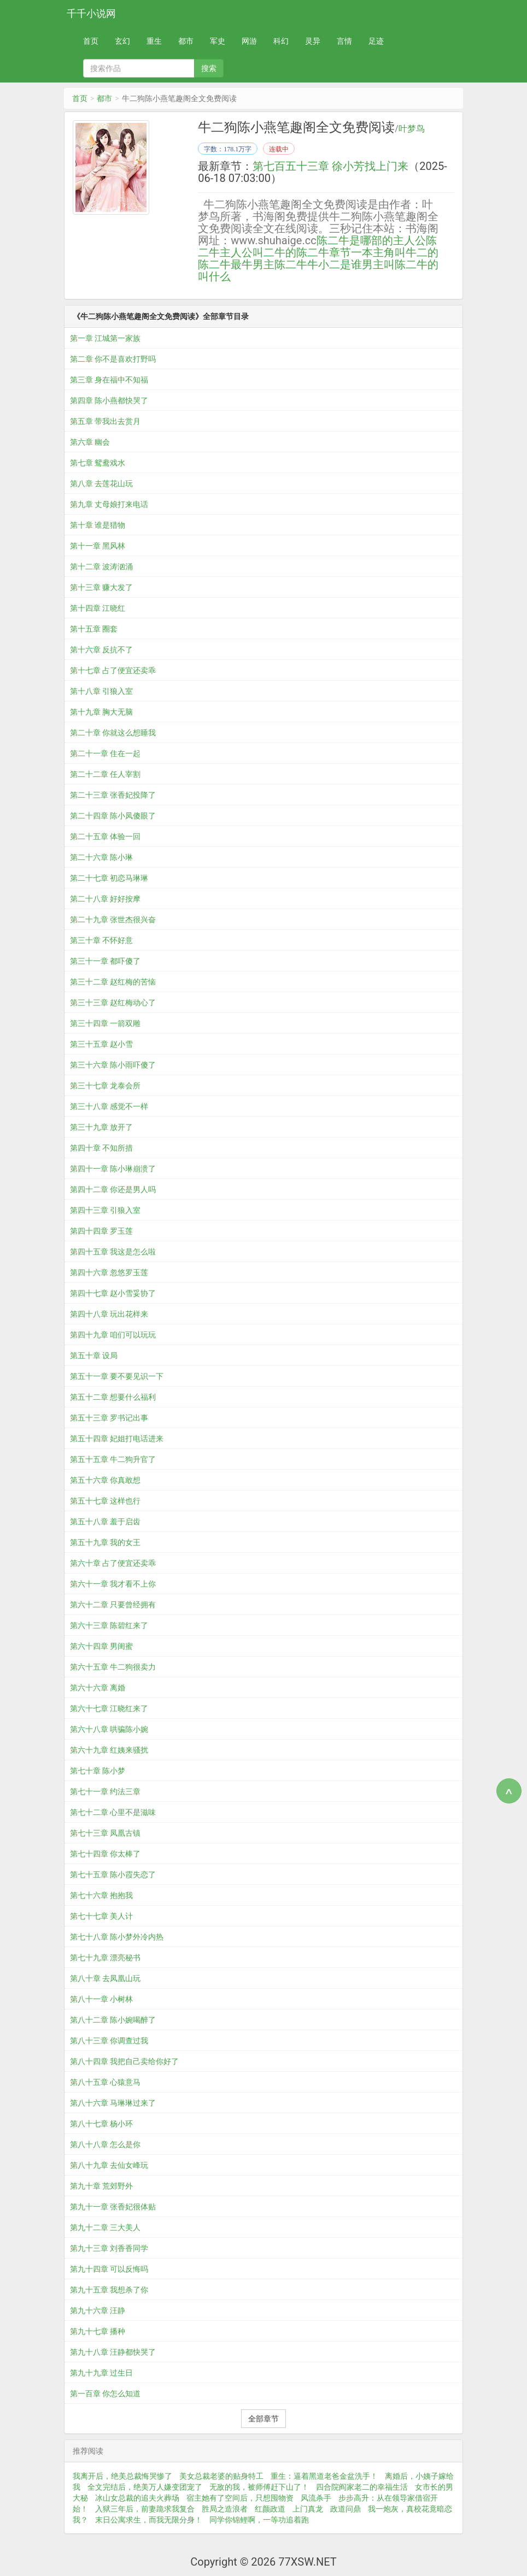 The width and height of the screenshot is (527, 2576). I want to click on 第八十三章 你调查过我, so click(109, 2040).